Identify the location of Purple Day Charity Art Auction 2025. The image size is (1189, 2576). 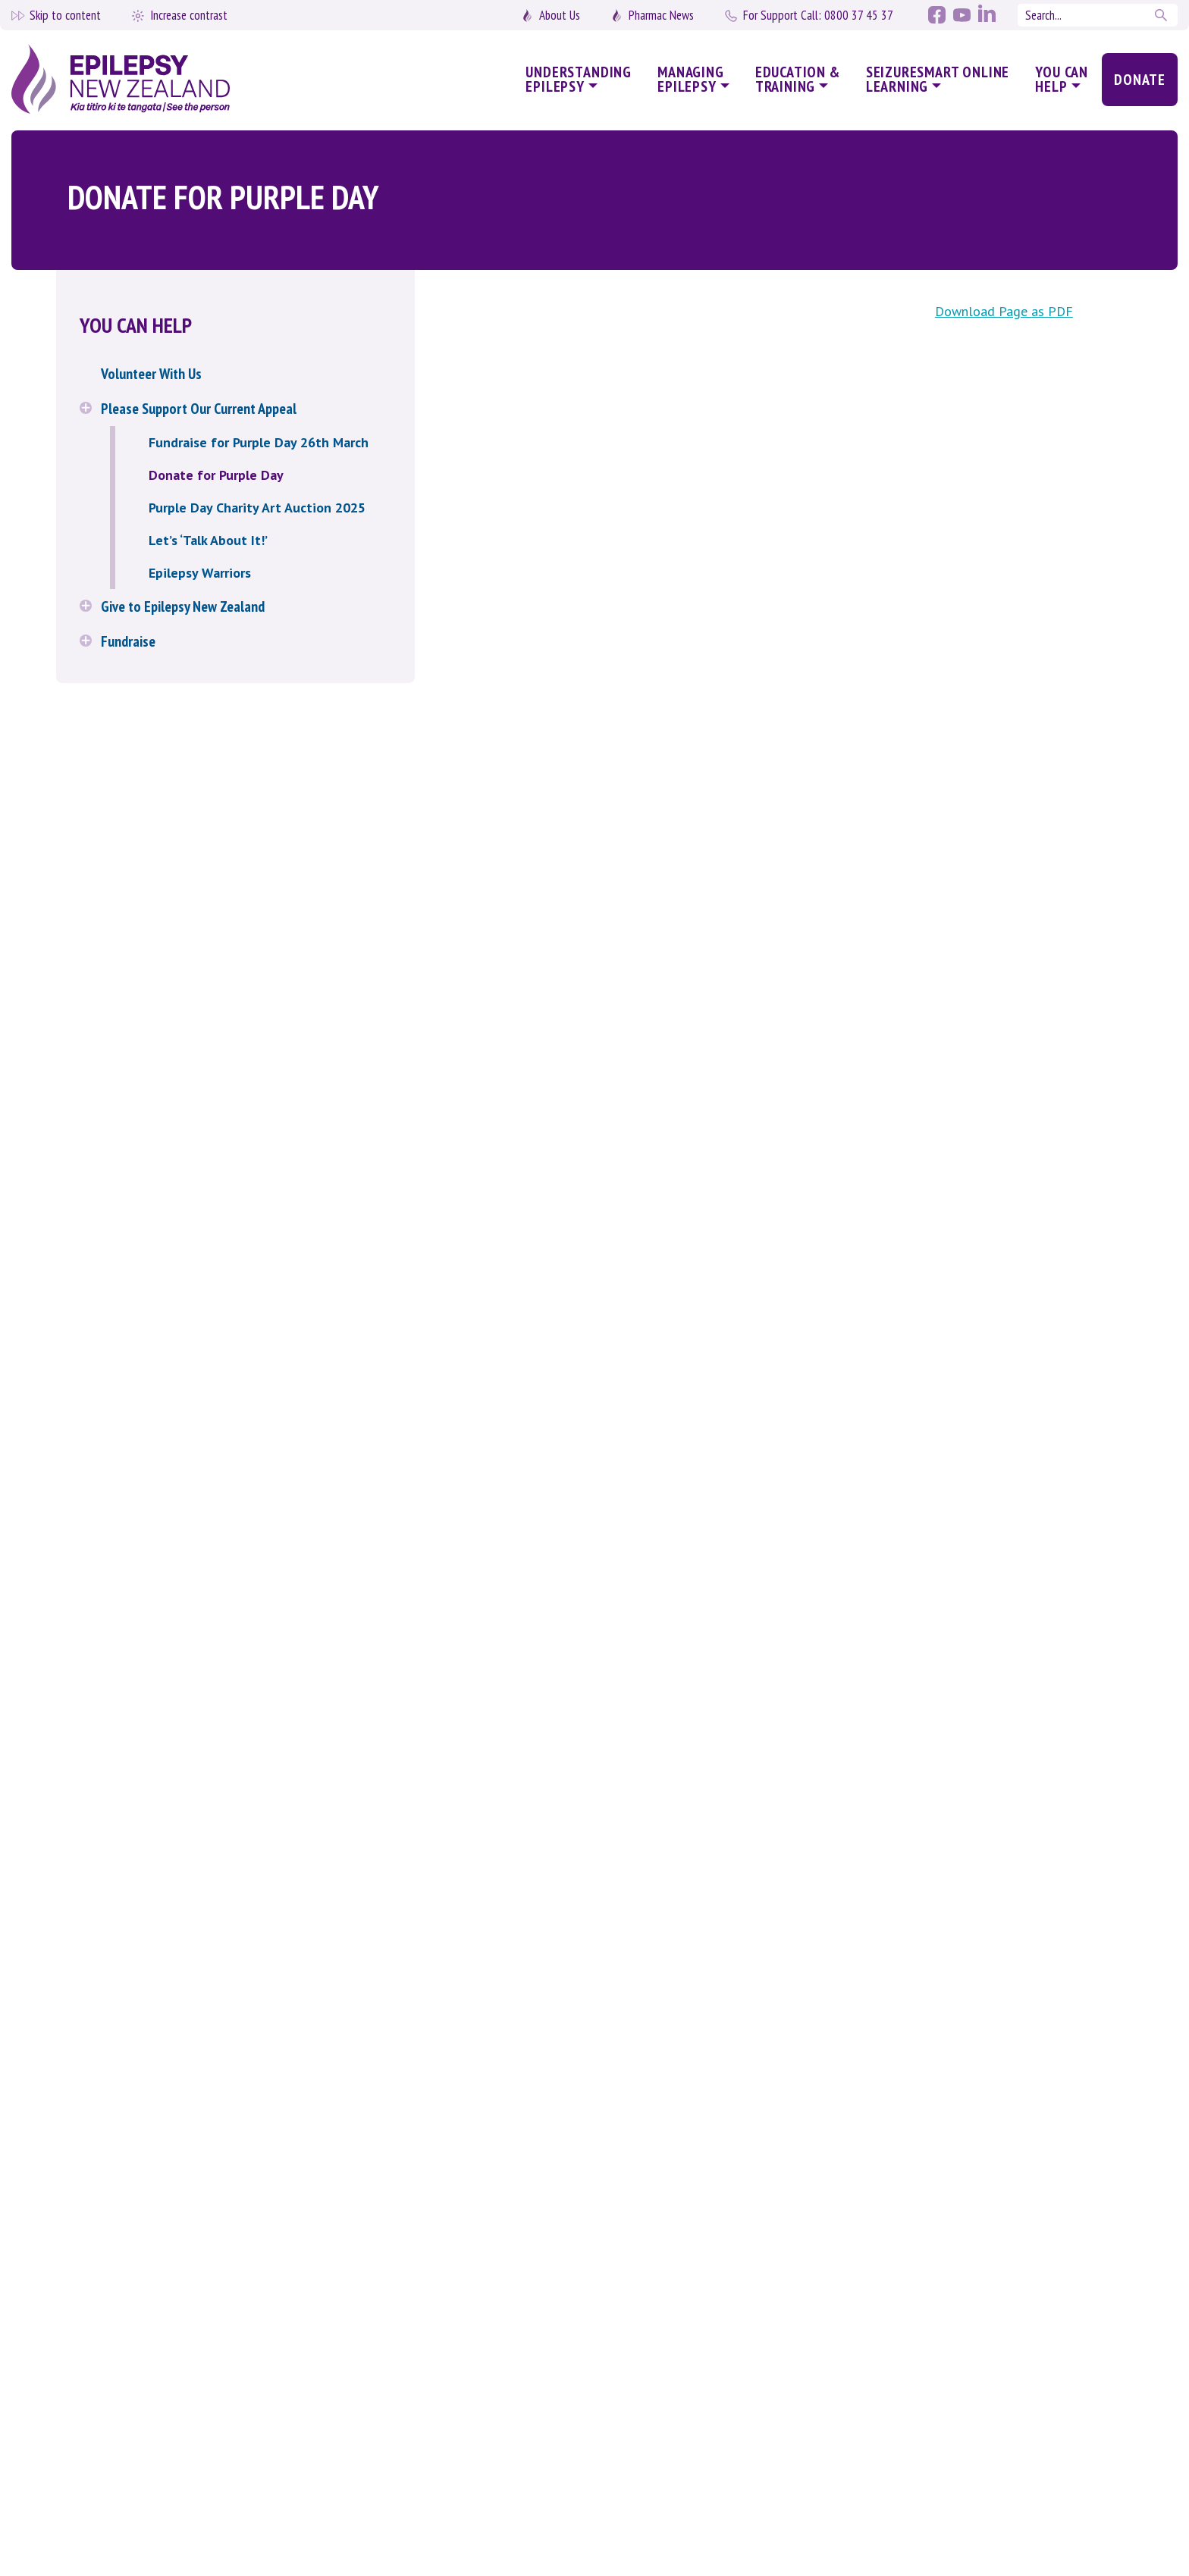
(257, 507).